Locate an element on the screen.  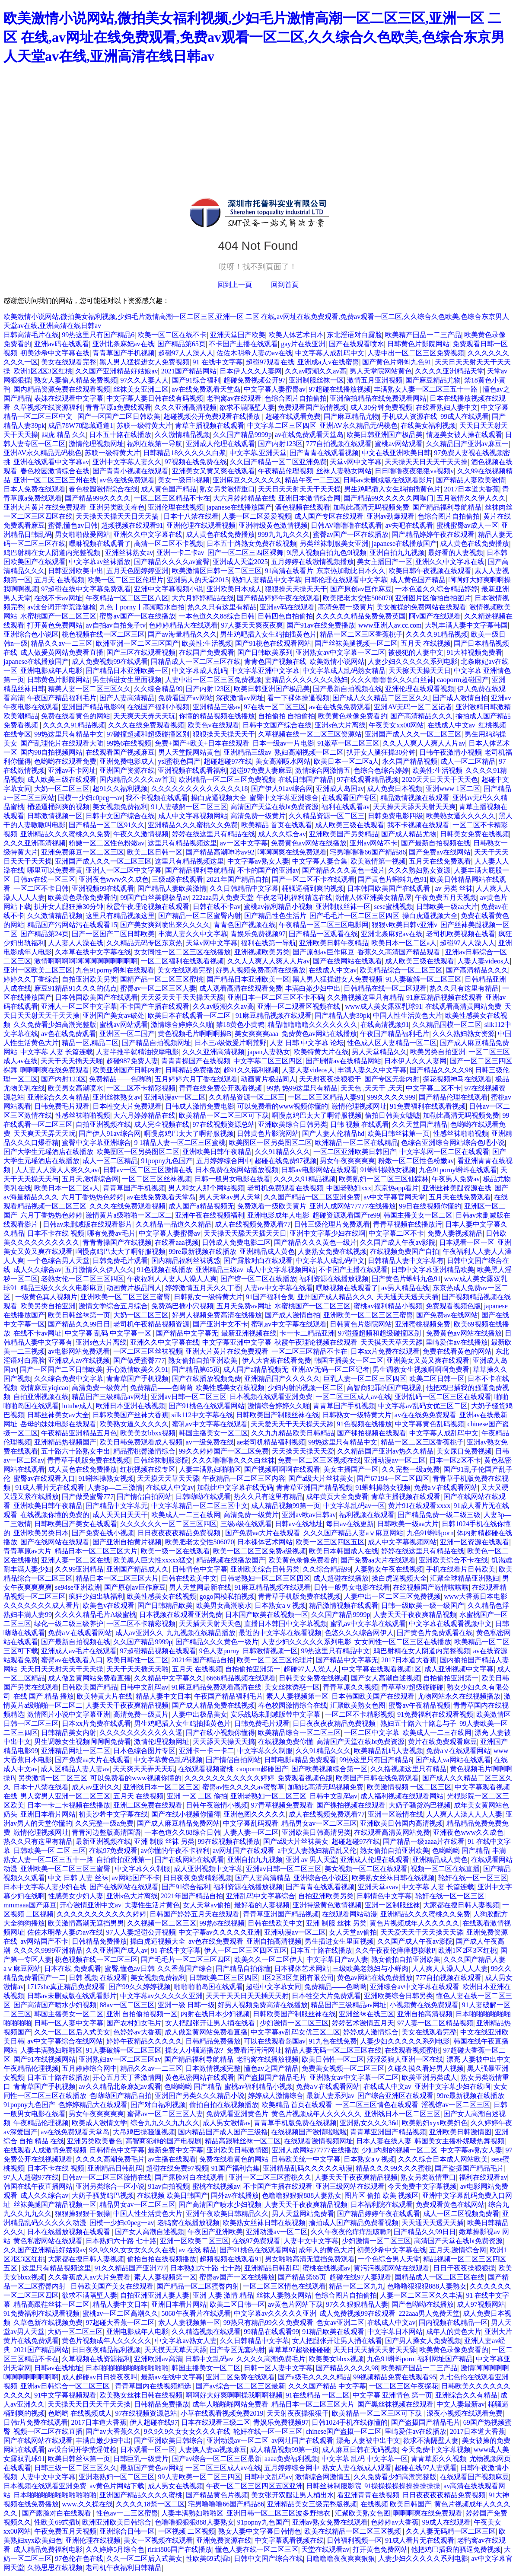
青草主播视频在线观看 is located at coordinates (209, 425).